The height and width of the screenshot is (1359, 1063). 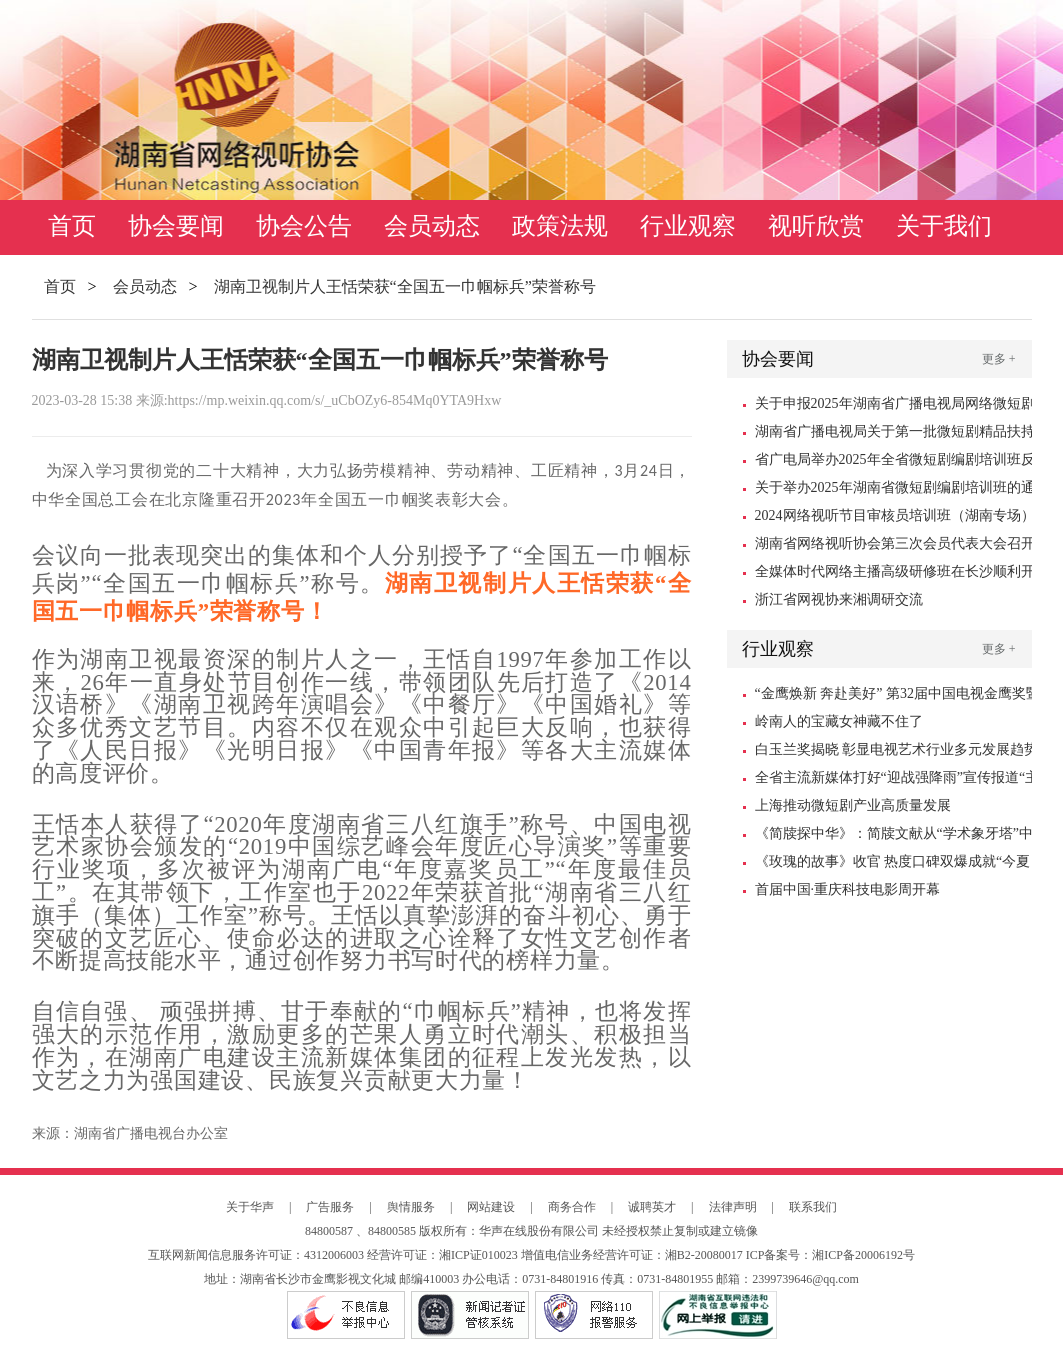 What do you see at coordinates (652, 1207) in the screenshot?
I see `诚聘英才` at bounding box center [652, 1207].